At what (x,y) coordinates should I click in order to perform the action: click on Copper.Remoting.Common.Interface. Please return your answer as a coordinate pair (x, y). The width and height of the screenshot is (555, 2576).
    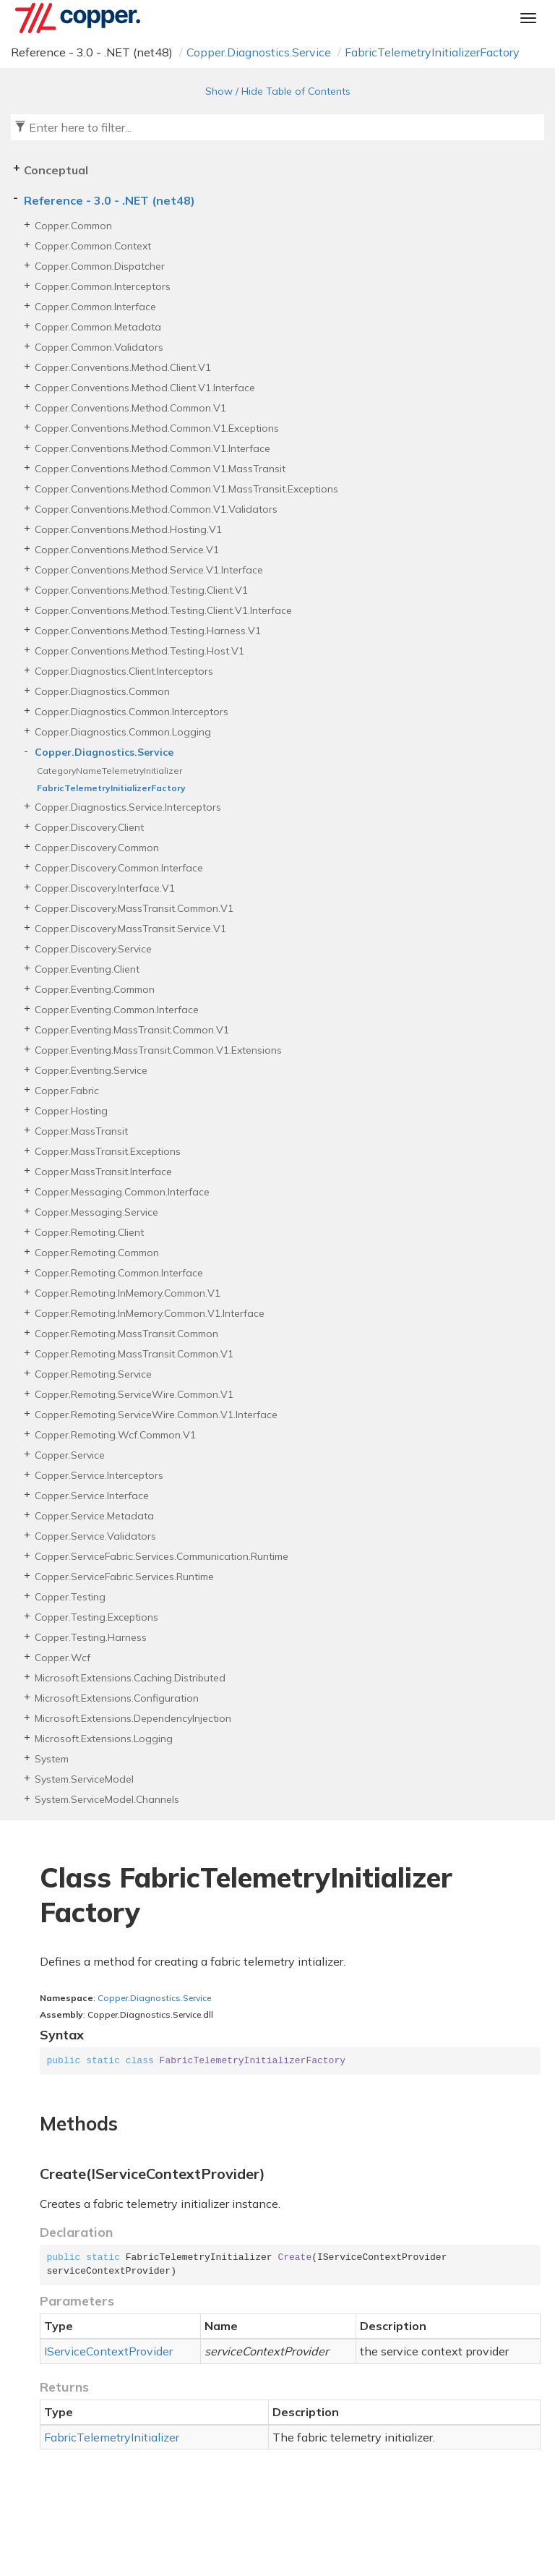
    Looking at the image, I should click on (119, 1272).